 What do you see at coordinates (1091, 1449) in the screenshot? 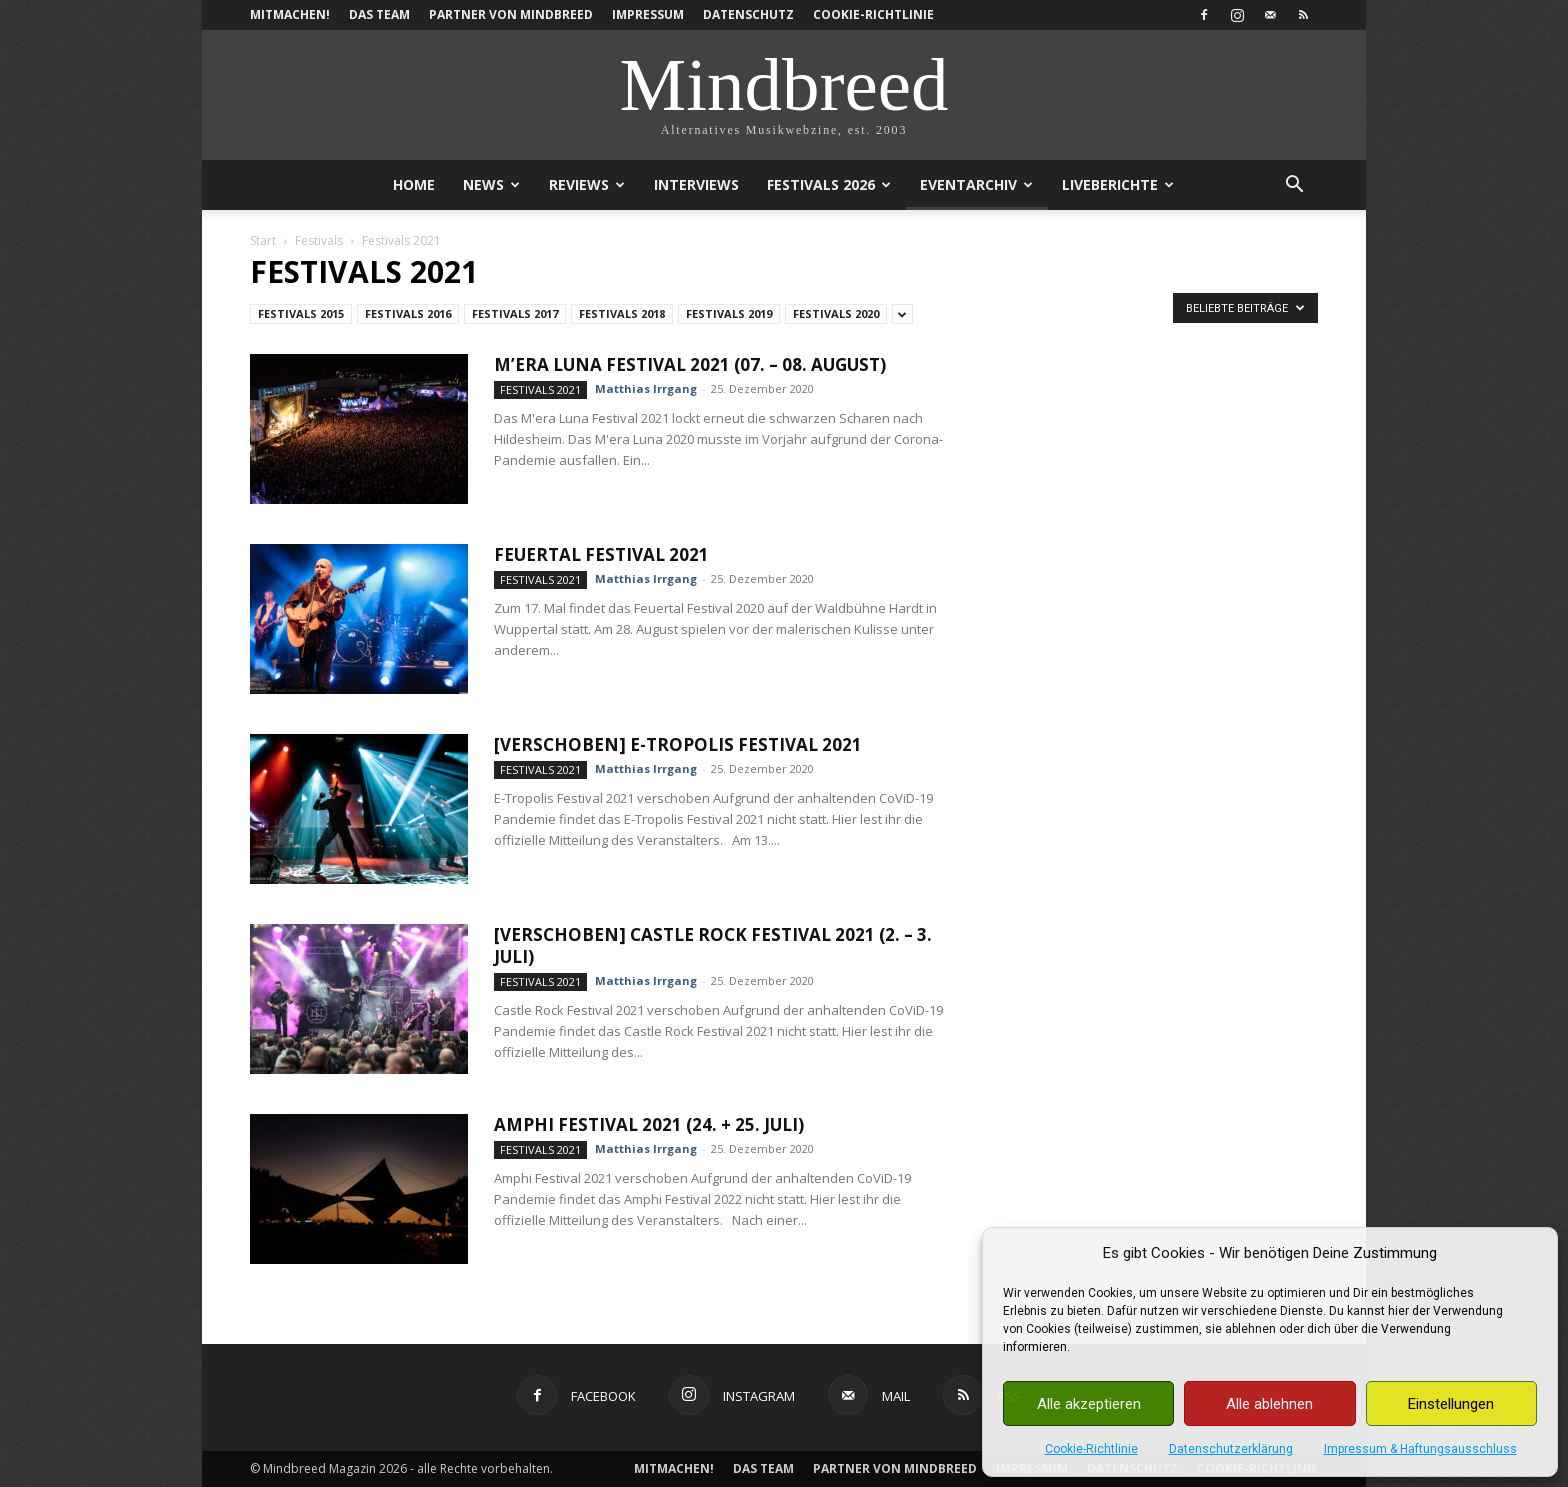
I see `Cookie-Richtlinie` at bounding box center [1091, 1449].